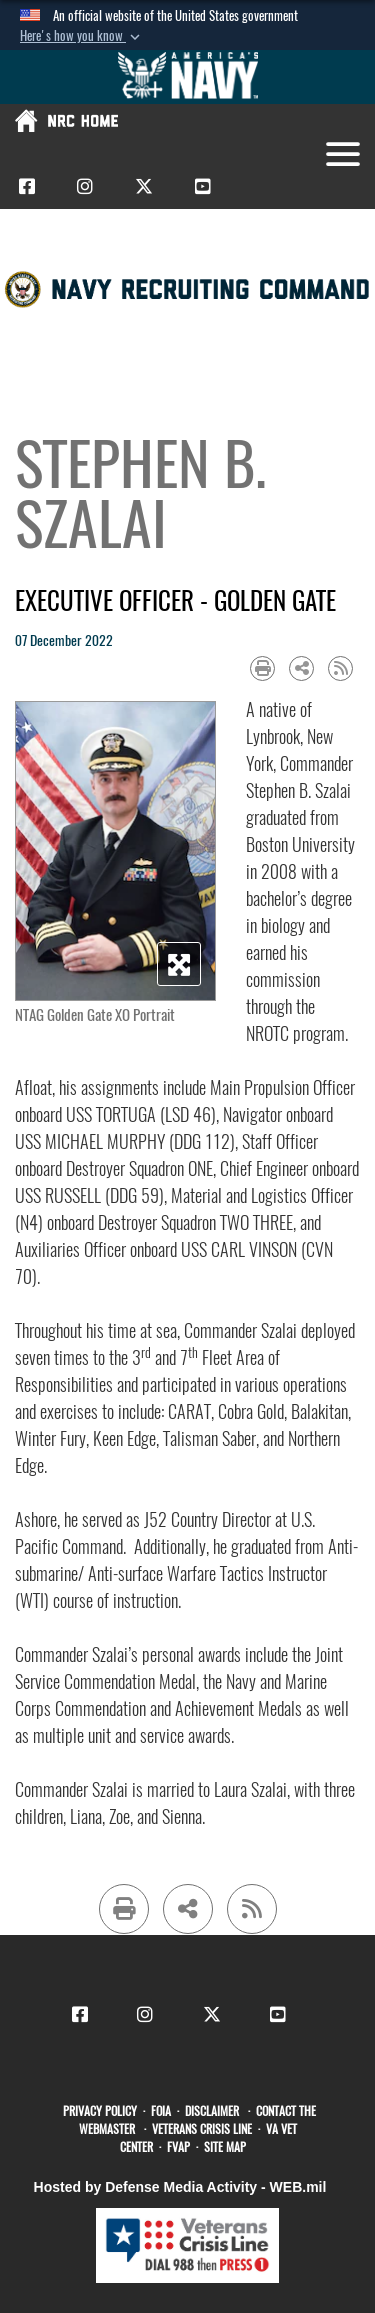 The height and width of the screenshot is (2313, 375). Describe the element at coordinates (181, 2147) in the screenshot. I see `[FVAP opens in a new window]` at that location.